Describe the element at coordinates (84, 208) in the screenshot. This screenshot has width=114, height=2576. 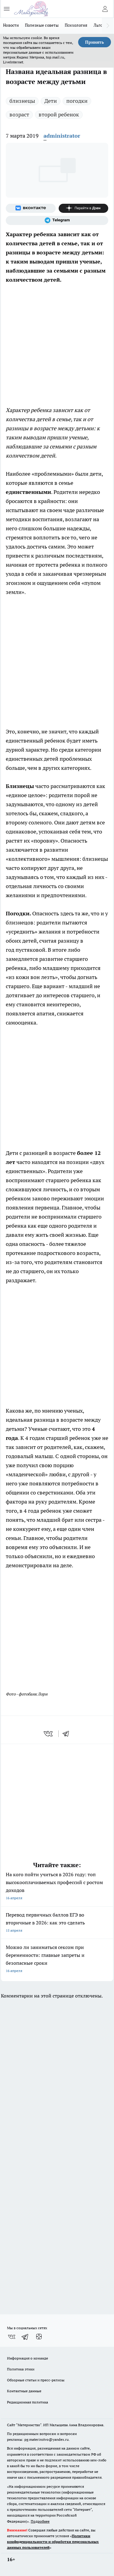
I see `[Канал Яндекс Дзен]` at that location.